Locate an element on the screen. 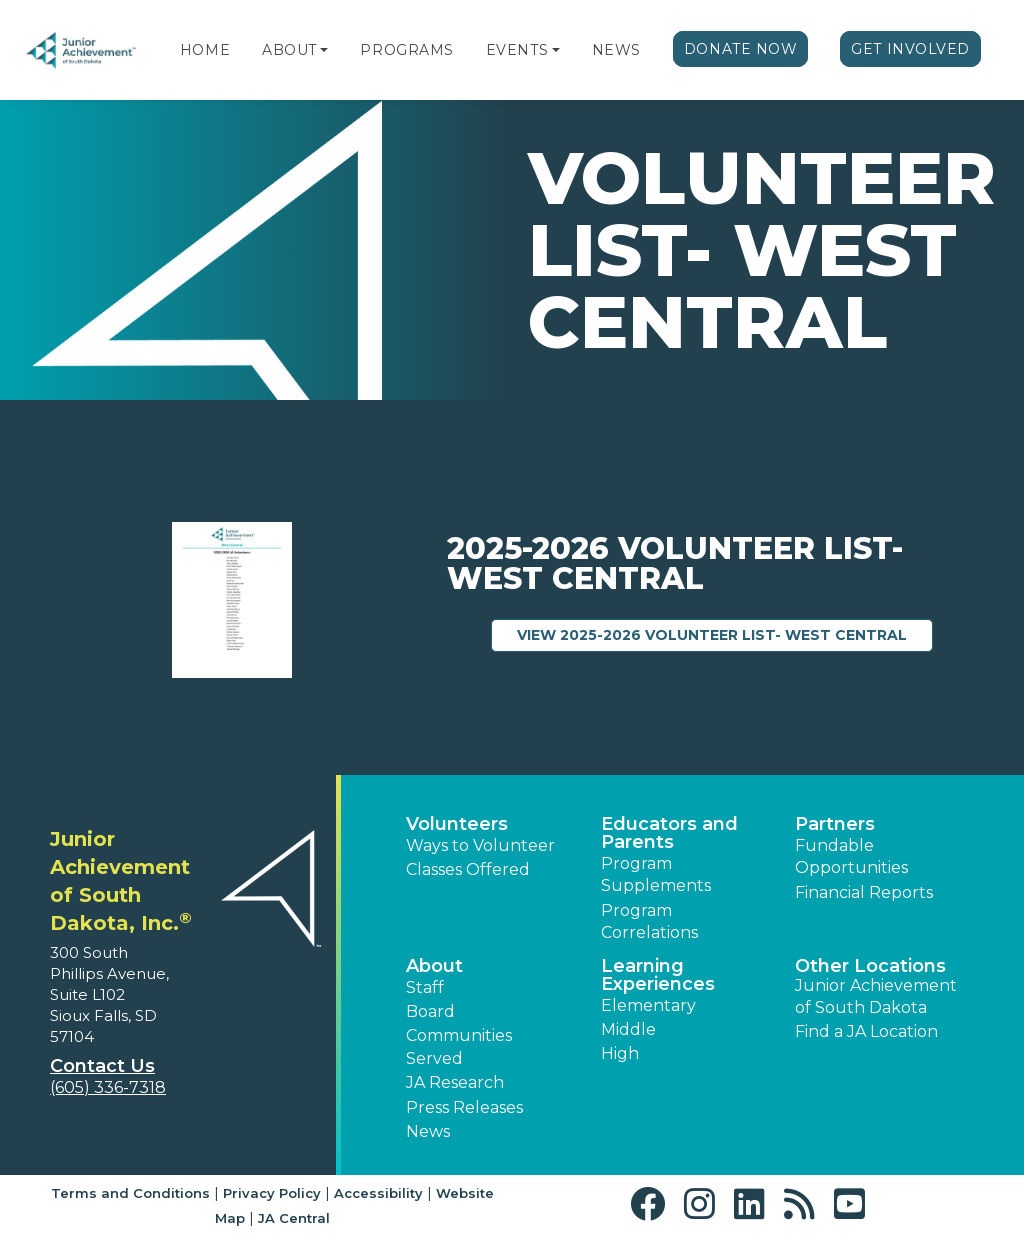 Image resolution: width=1024 pixels, height=1235 pixels. View 2025-2026 Volunteer List- West Central is located at coordinates (725, 634).